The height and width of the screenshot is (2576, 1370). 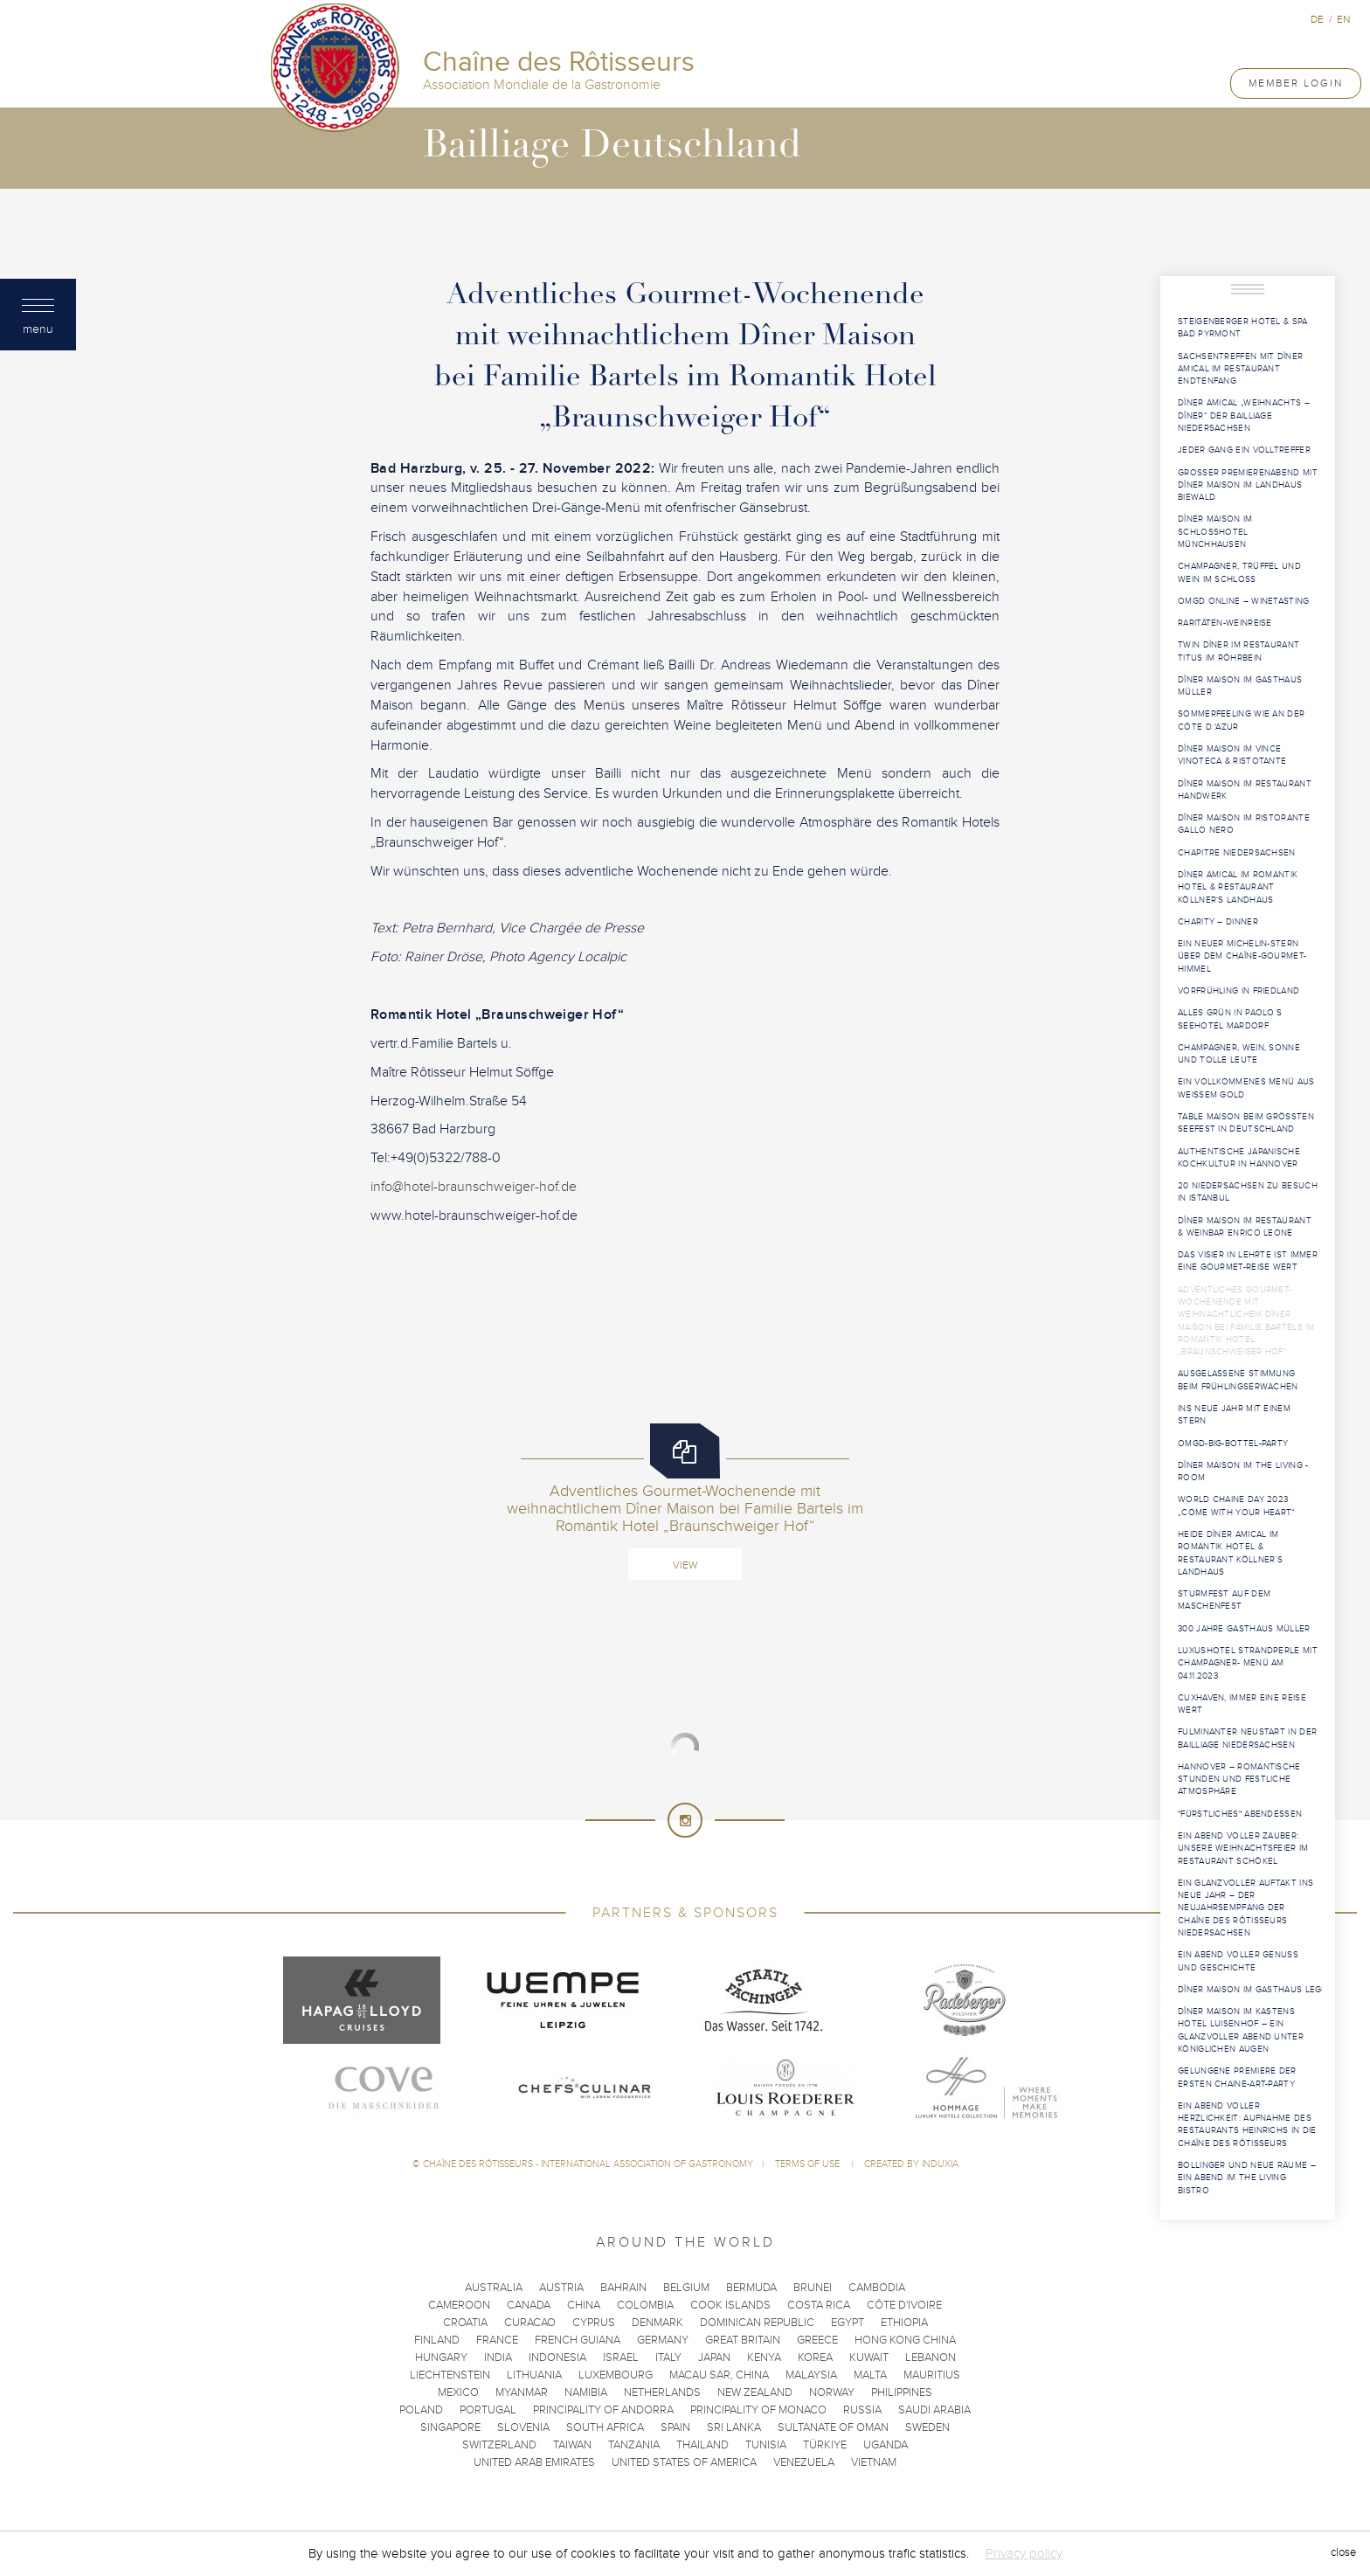 What do you see at coordinates (1230, 1553) in the screenshot?
I see `Heide Dîner Amical im Romantik Hotel & Restaurant Köllner´s Landhaus` at bounding box center [1230, 1553].